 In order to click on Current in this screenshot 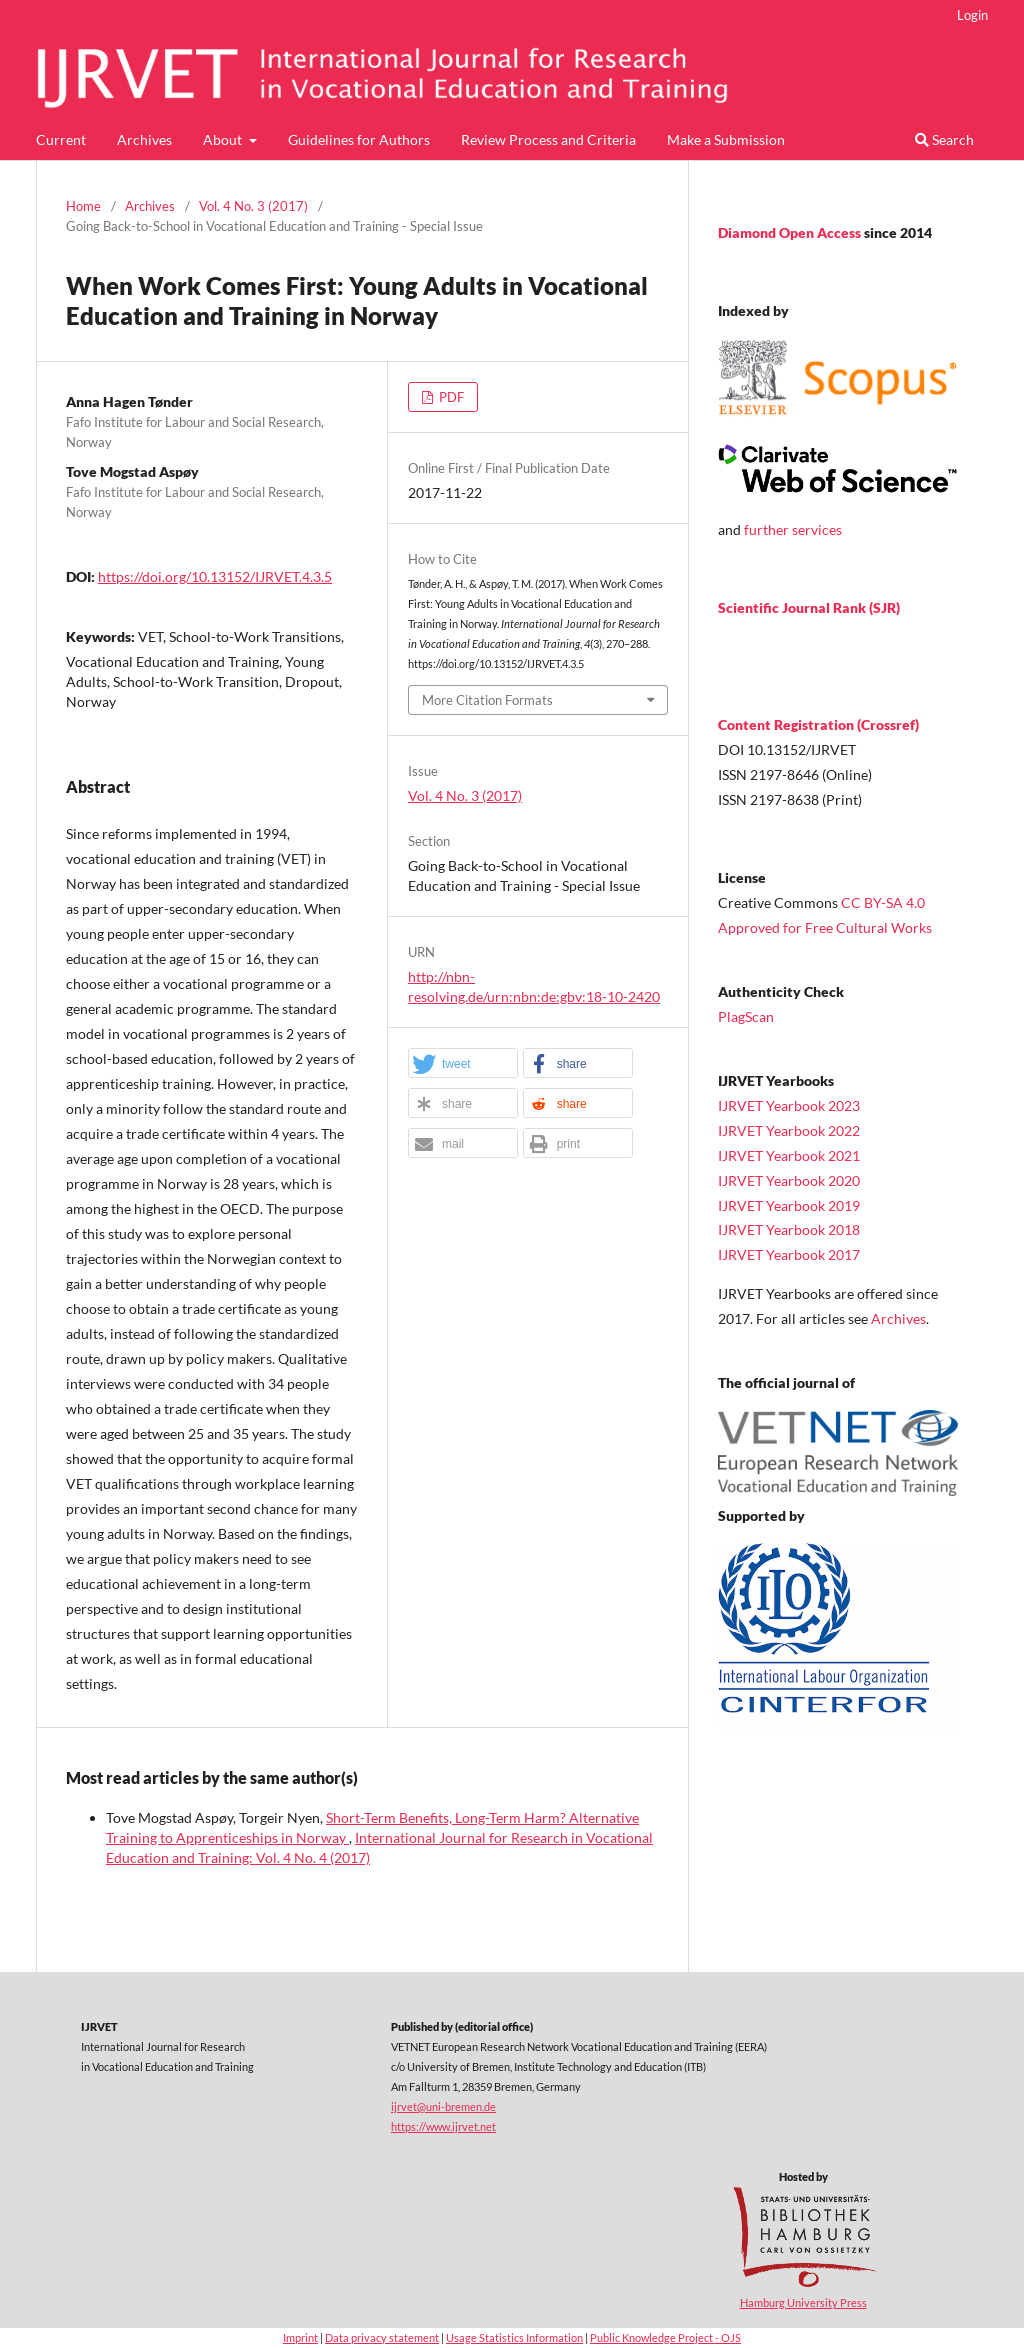, I will do `click(61, 139)`.